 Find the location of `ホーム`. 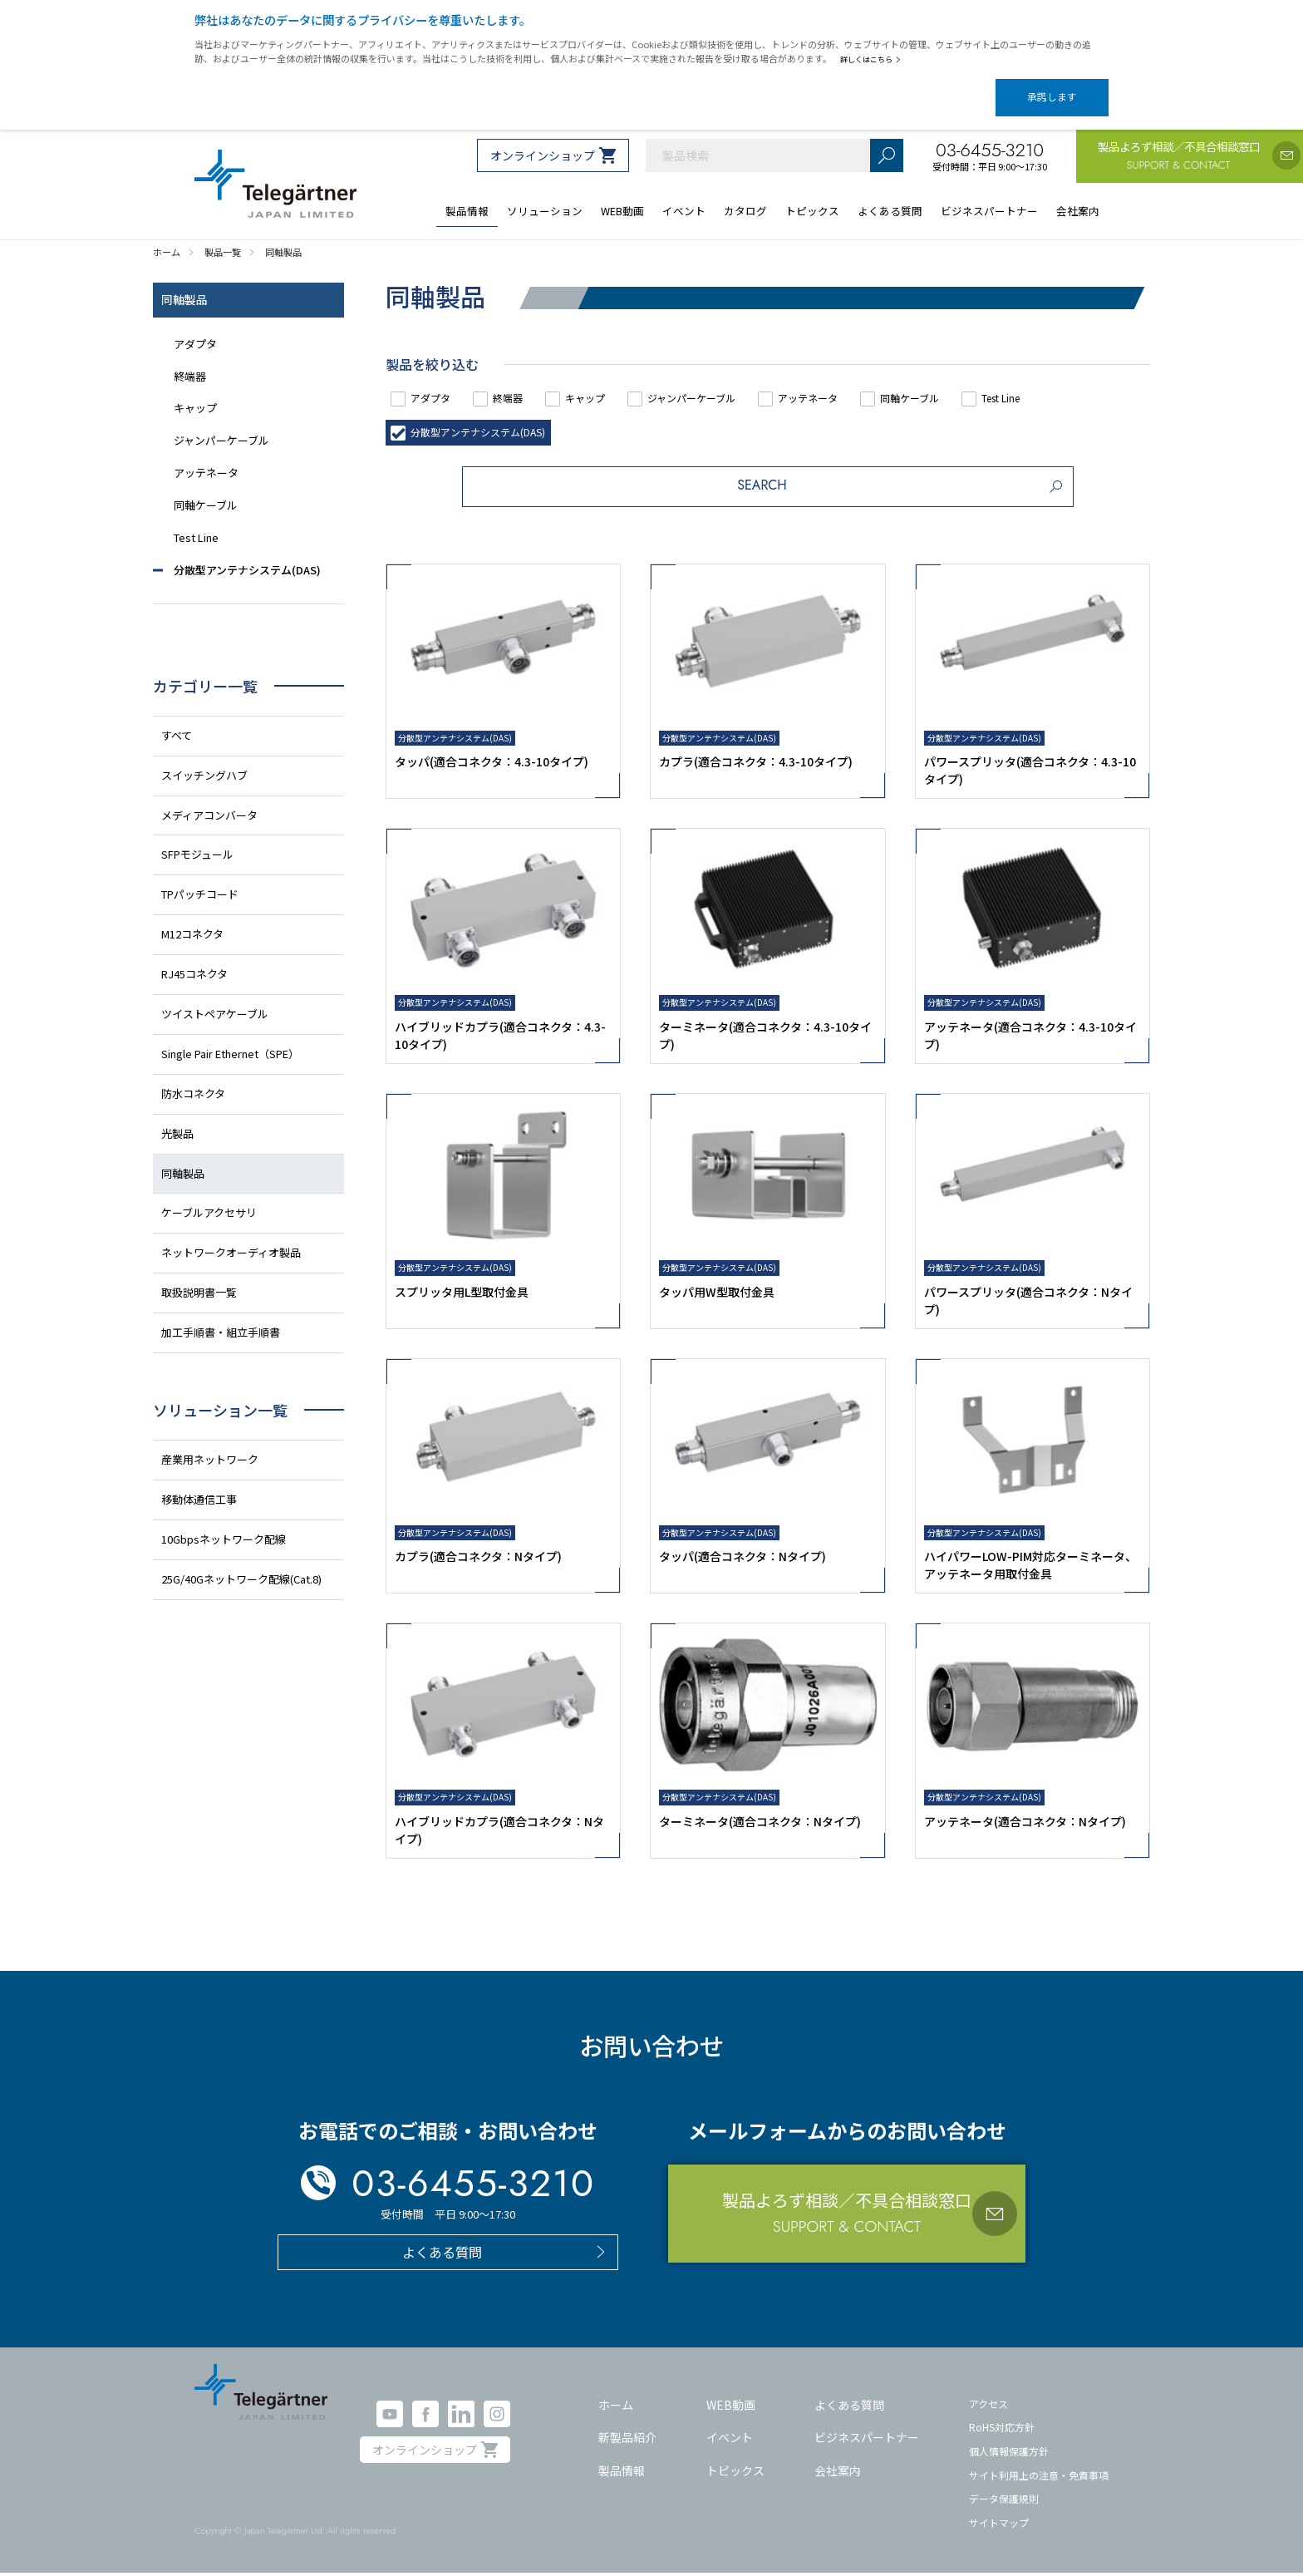

ホーム is located at coordinates (615, 2407).